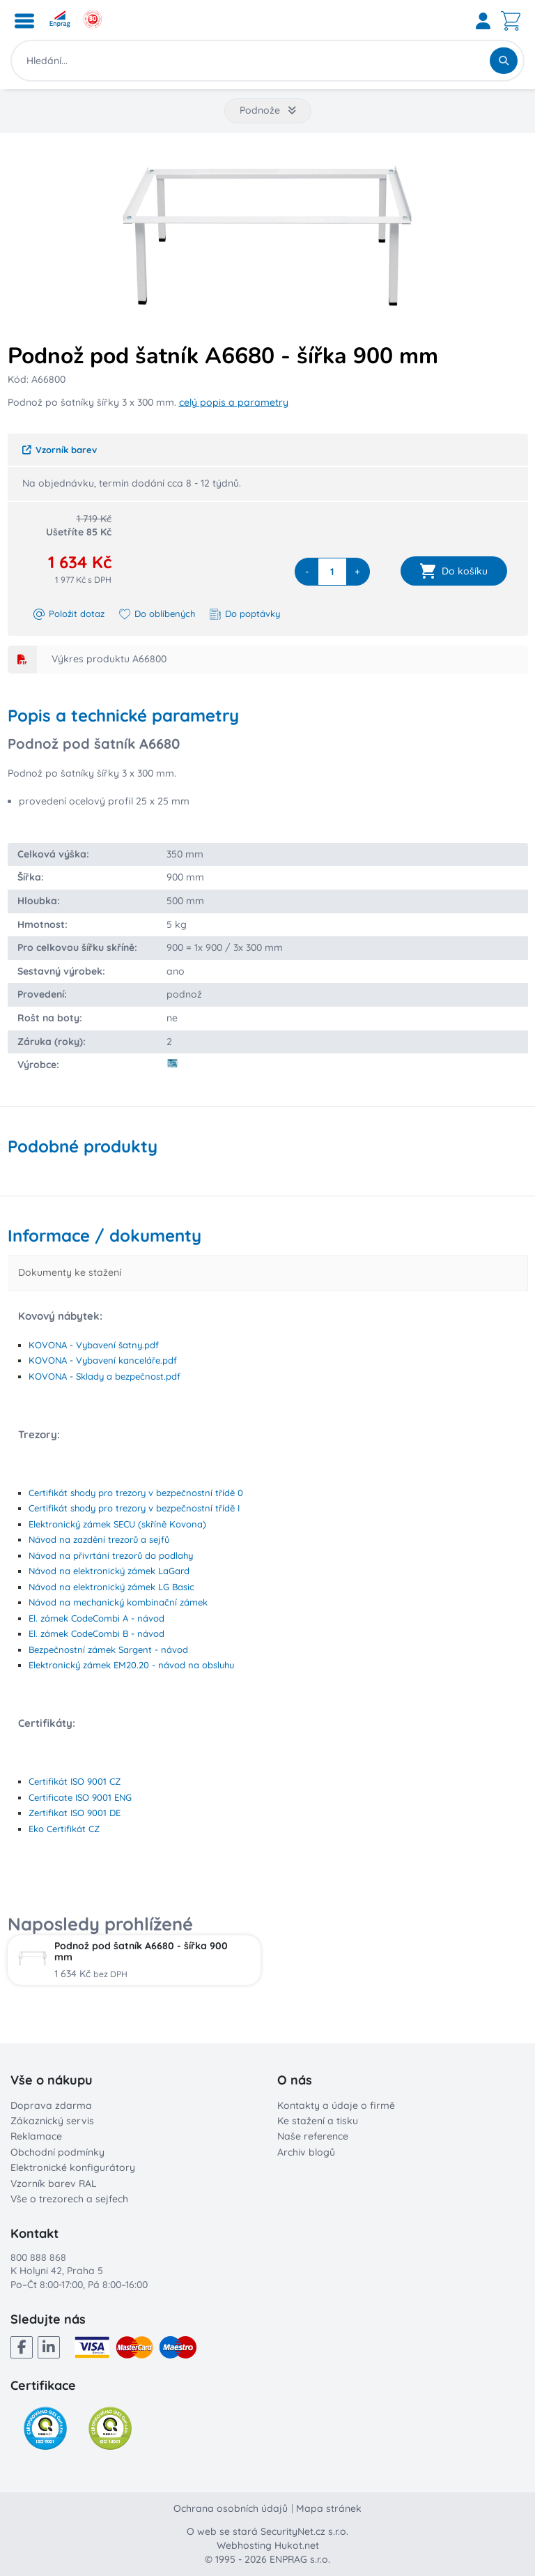  What do you see at coordinates (233, 402) in the screenshot?
I see `celý popis a parametry` at bounding box center [233, 402].